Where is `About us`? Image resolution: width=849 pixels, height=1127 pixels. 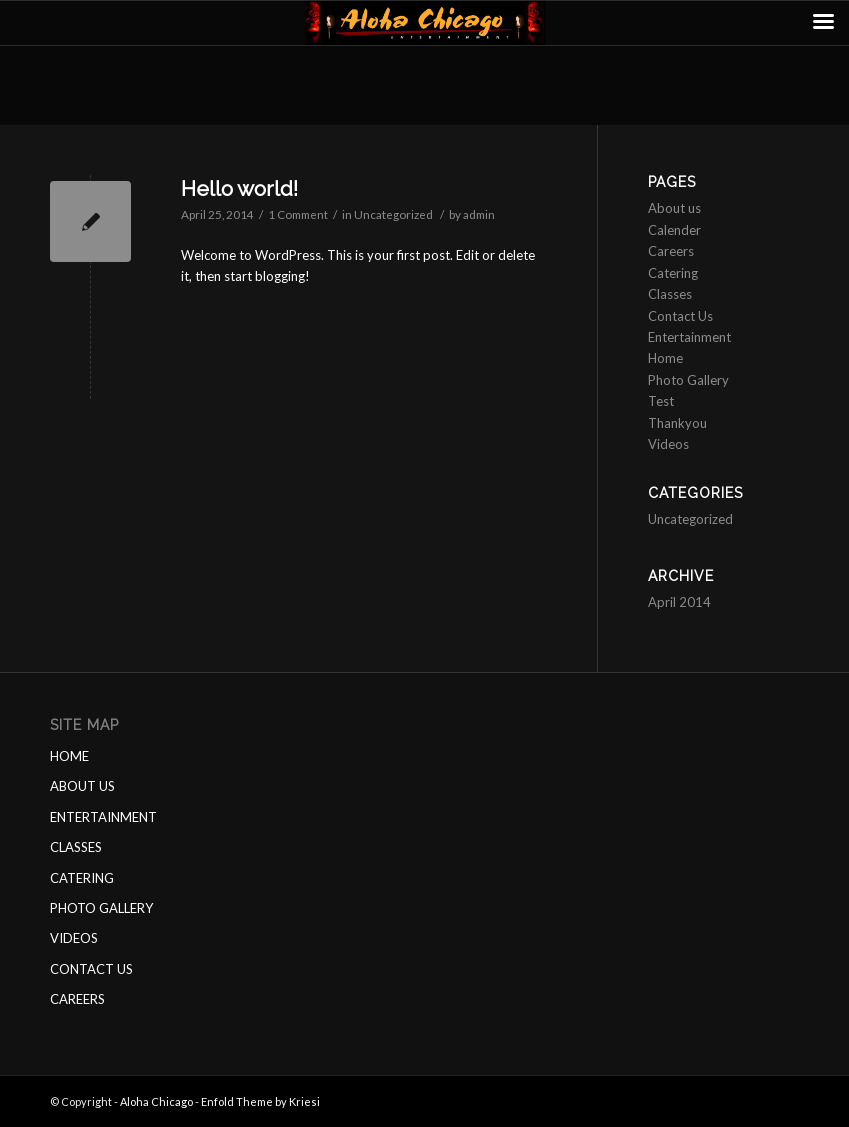
About us is located at coordinates (674, 208).